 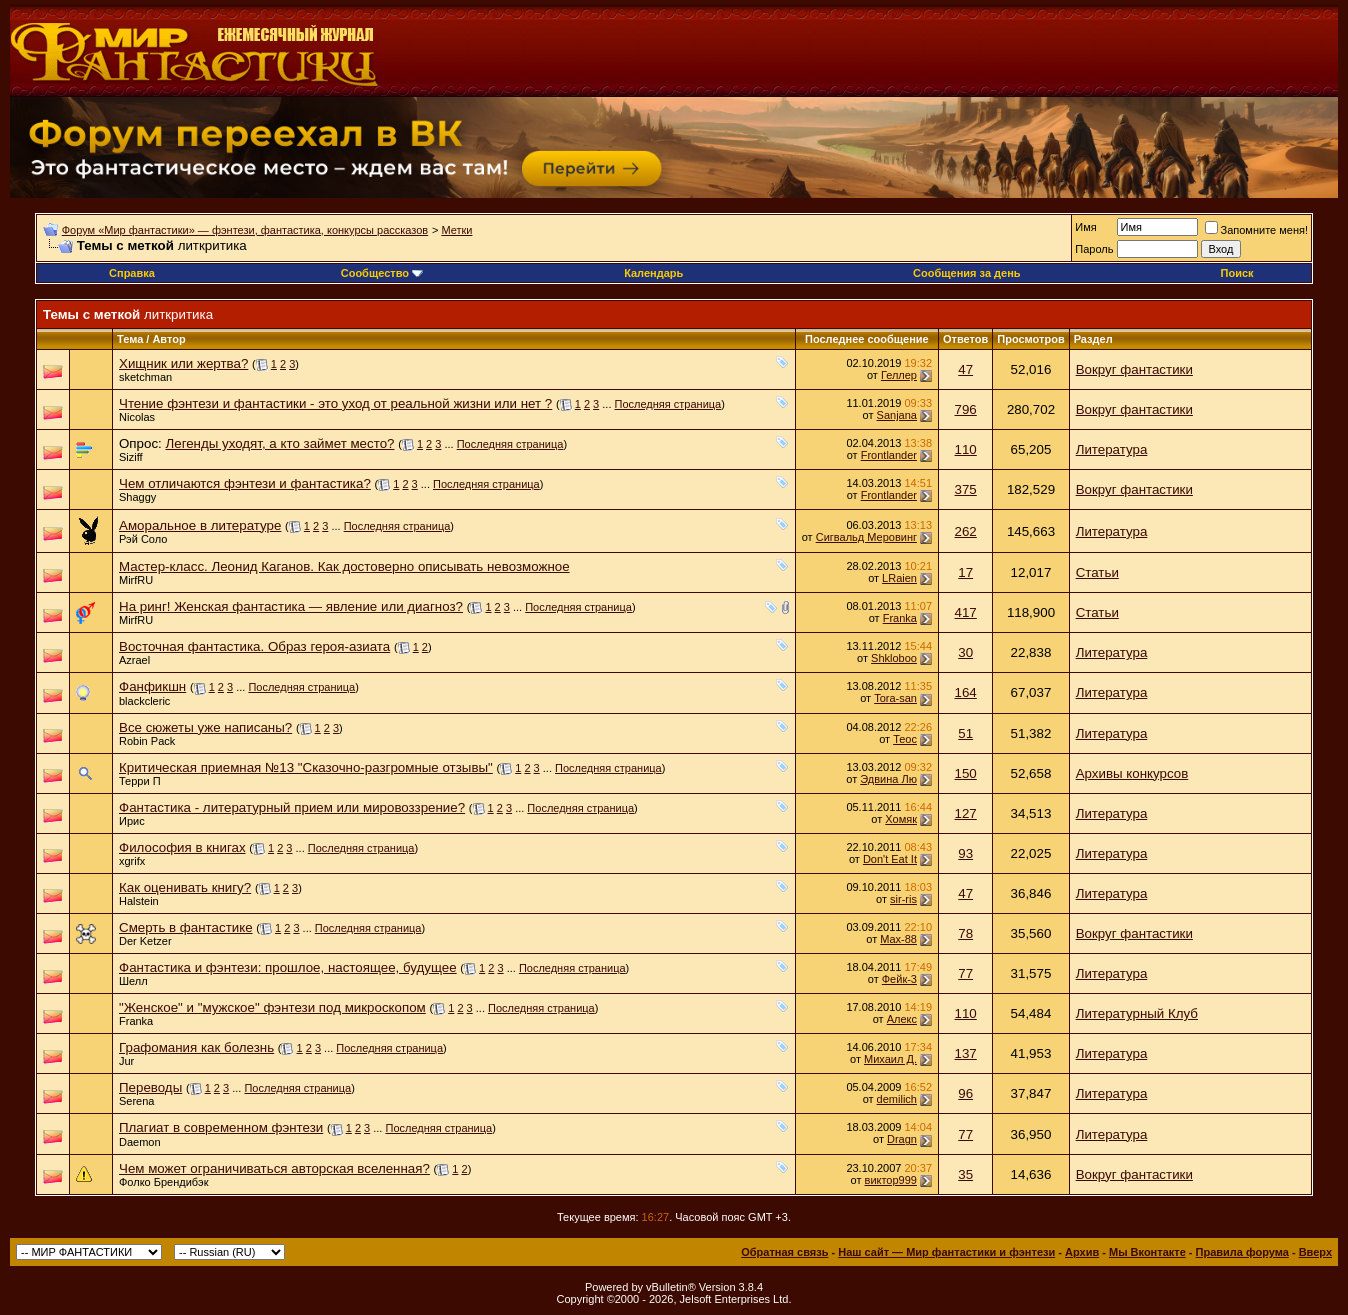 What do you see at coordinates (895, 698) in the screenshot?
I see `Tora-san` at bounding box center [895, 698].